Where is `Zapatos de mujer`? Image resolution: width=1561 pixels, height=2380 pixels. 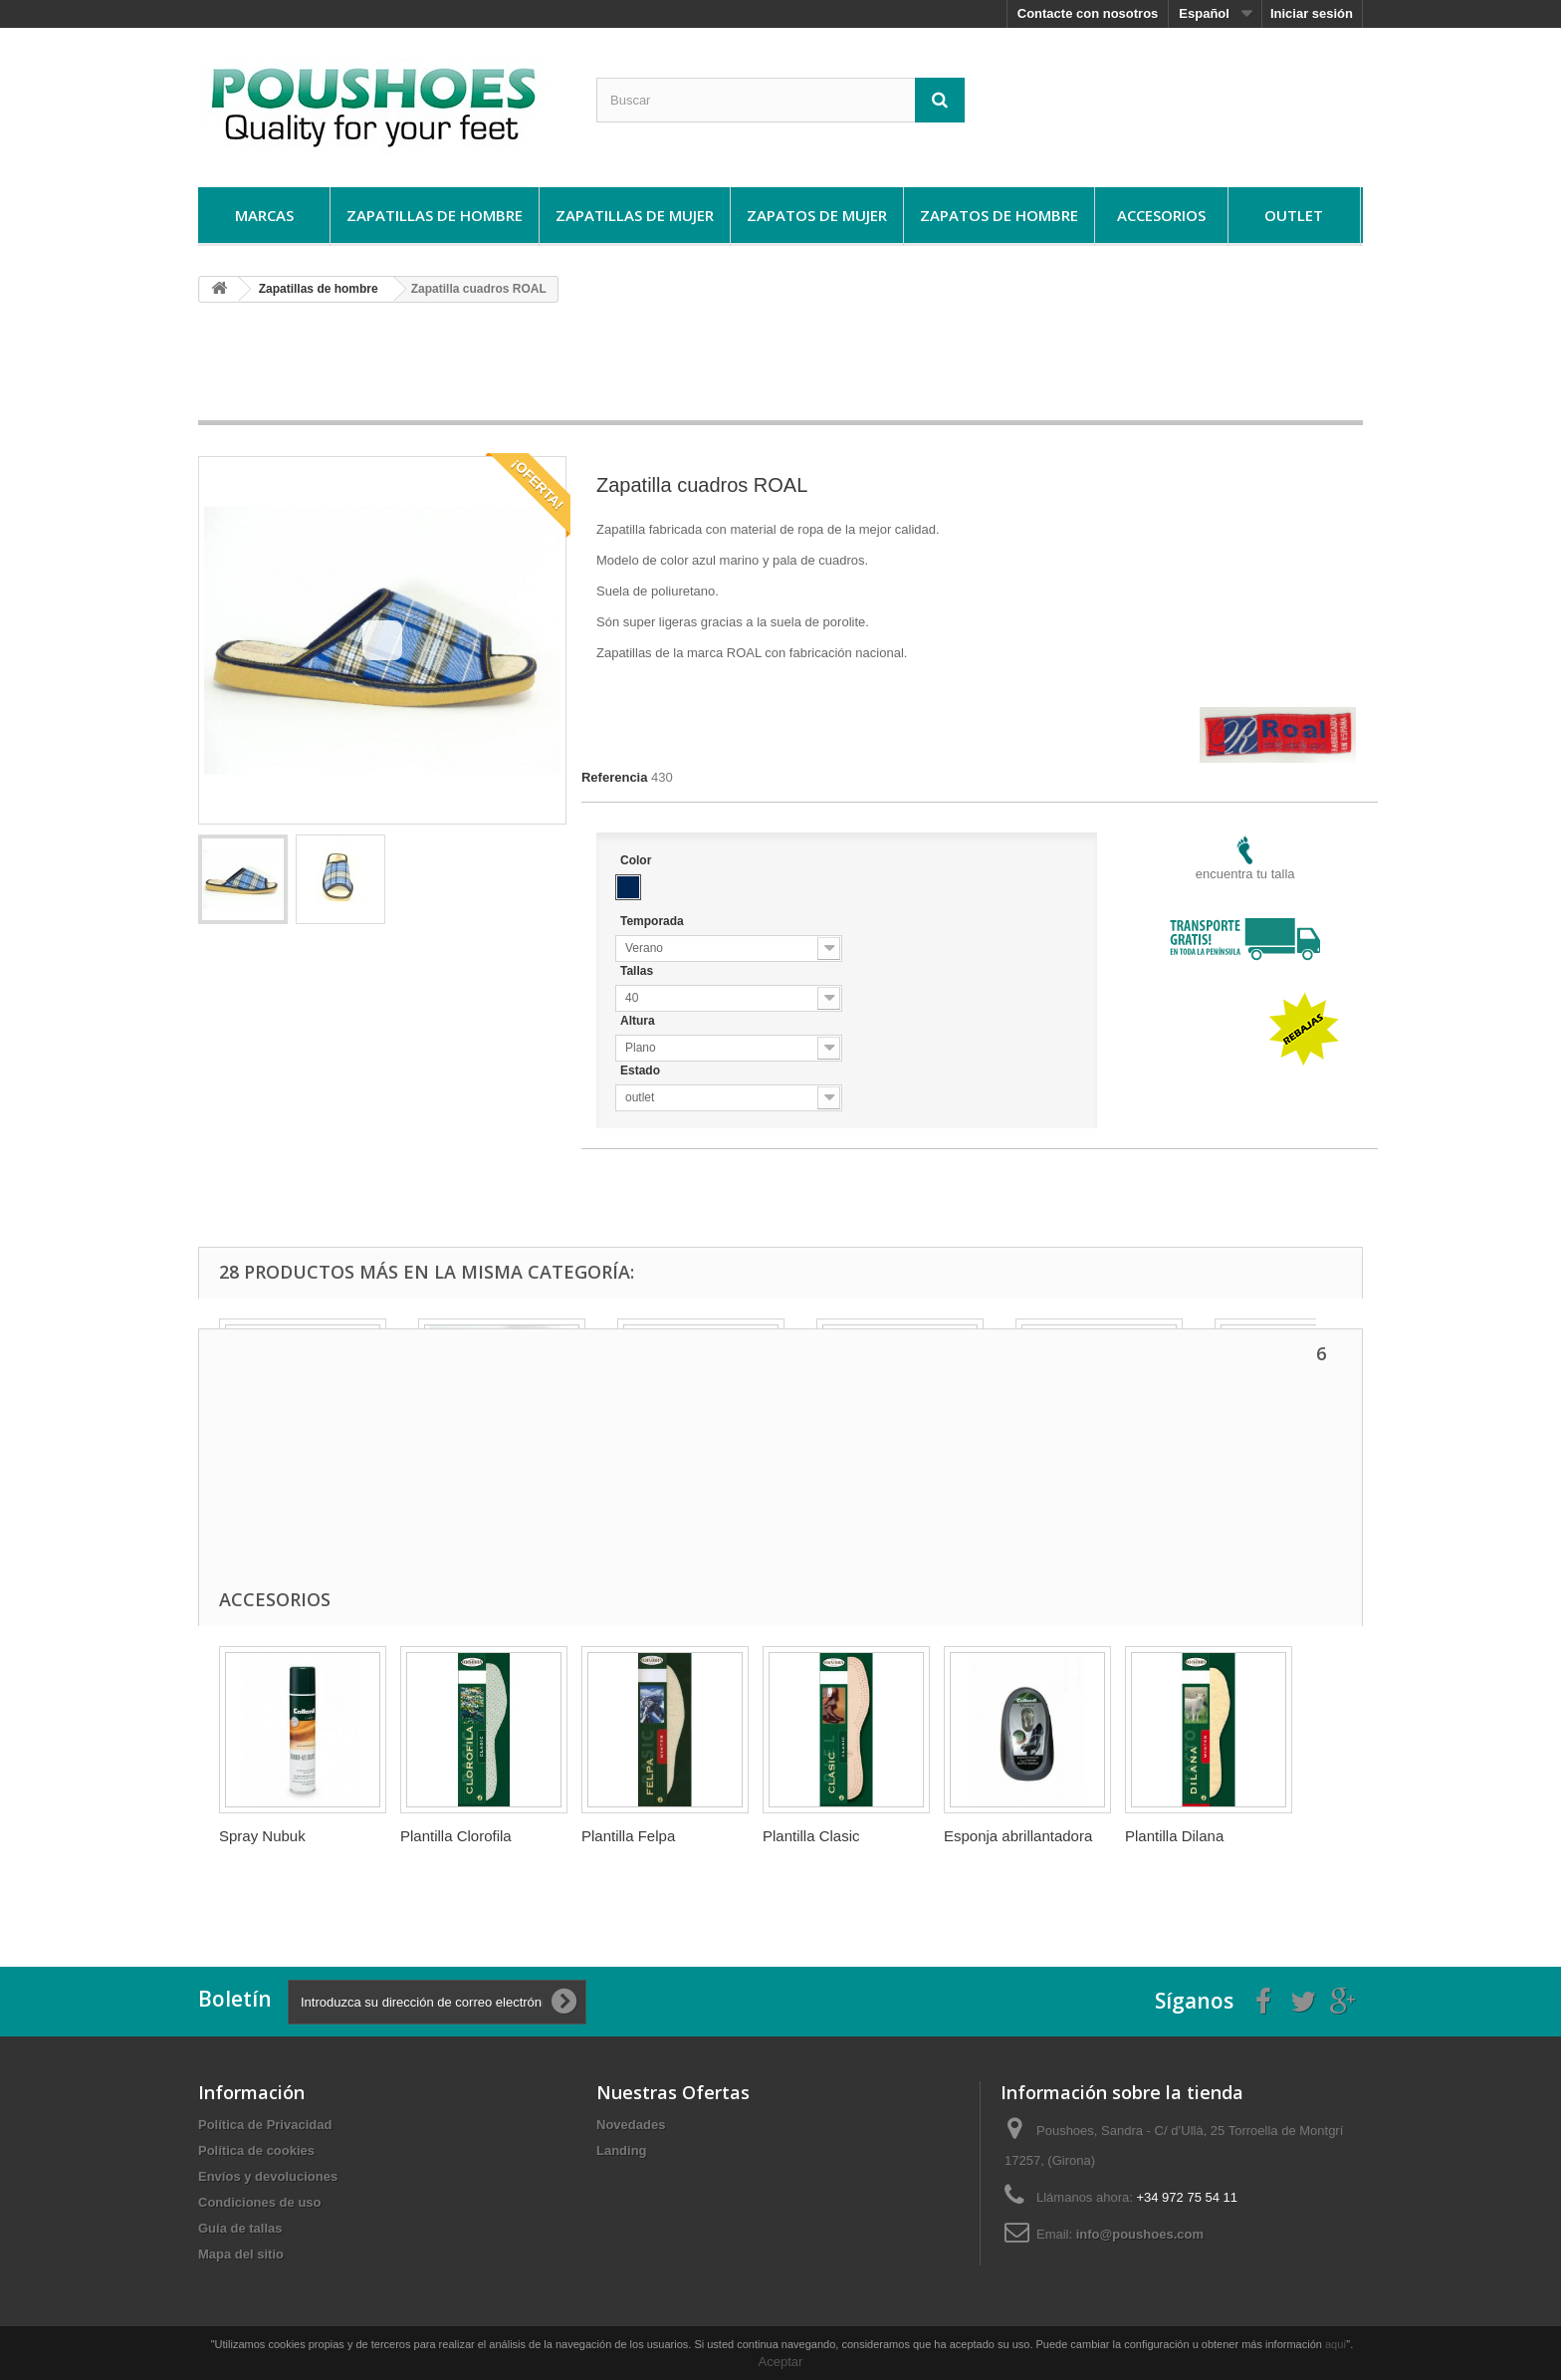 Zapatos de mujer is located at coordinates (817, 215).